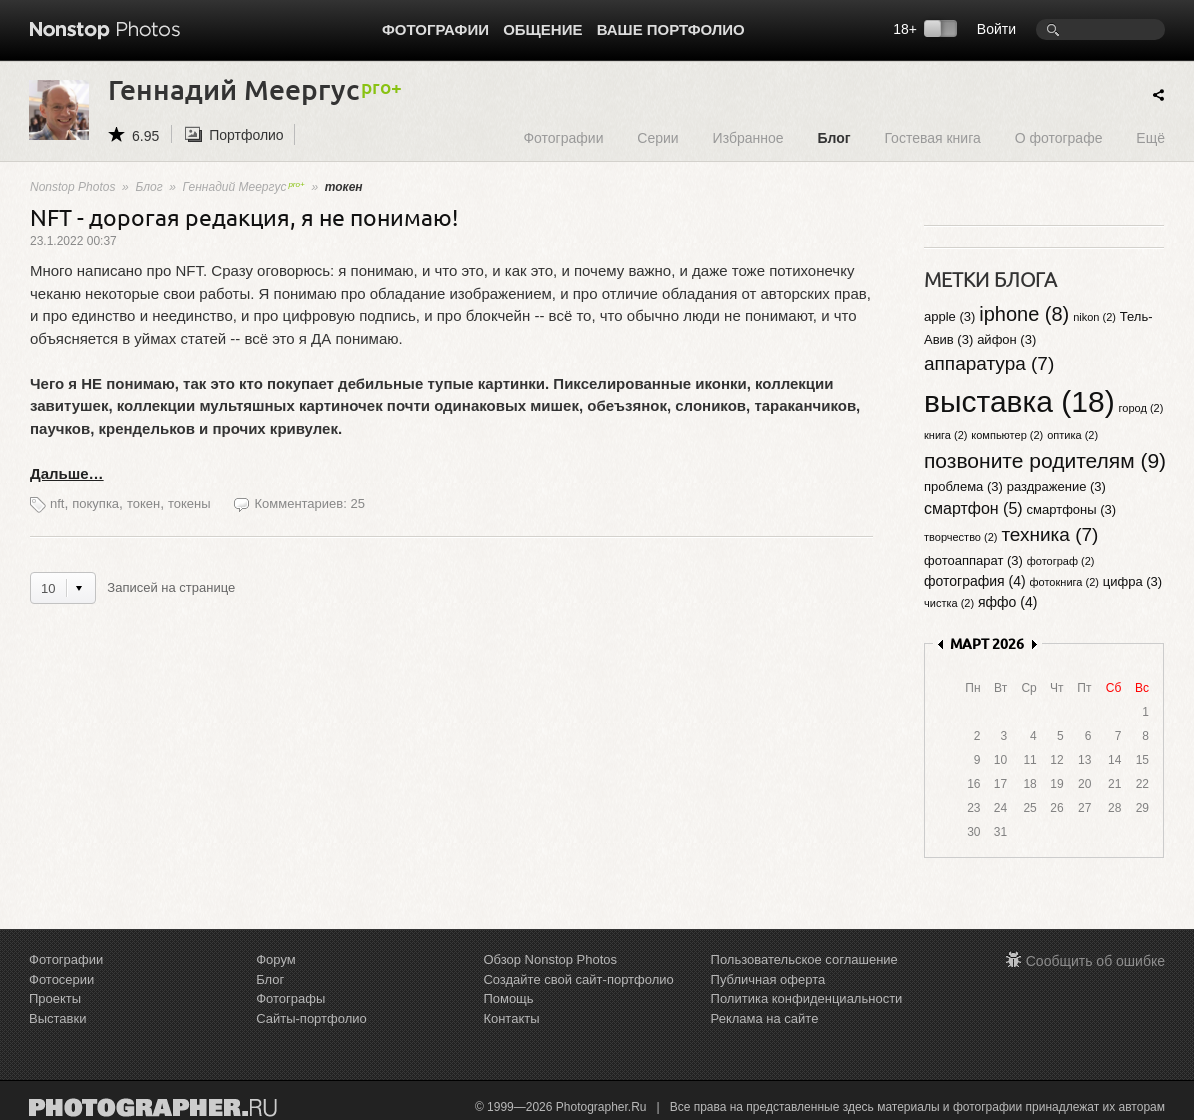  What do you see at coordinates (960, 537) in the screenshot?
I see `творчество (2)` at bounding box center [960, 537].